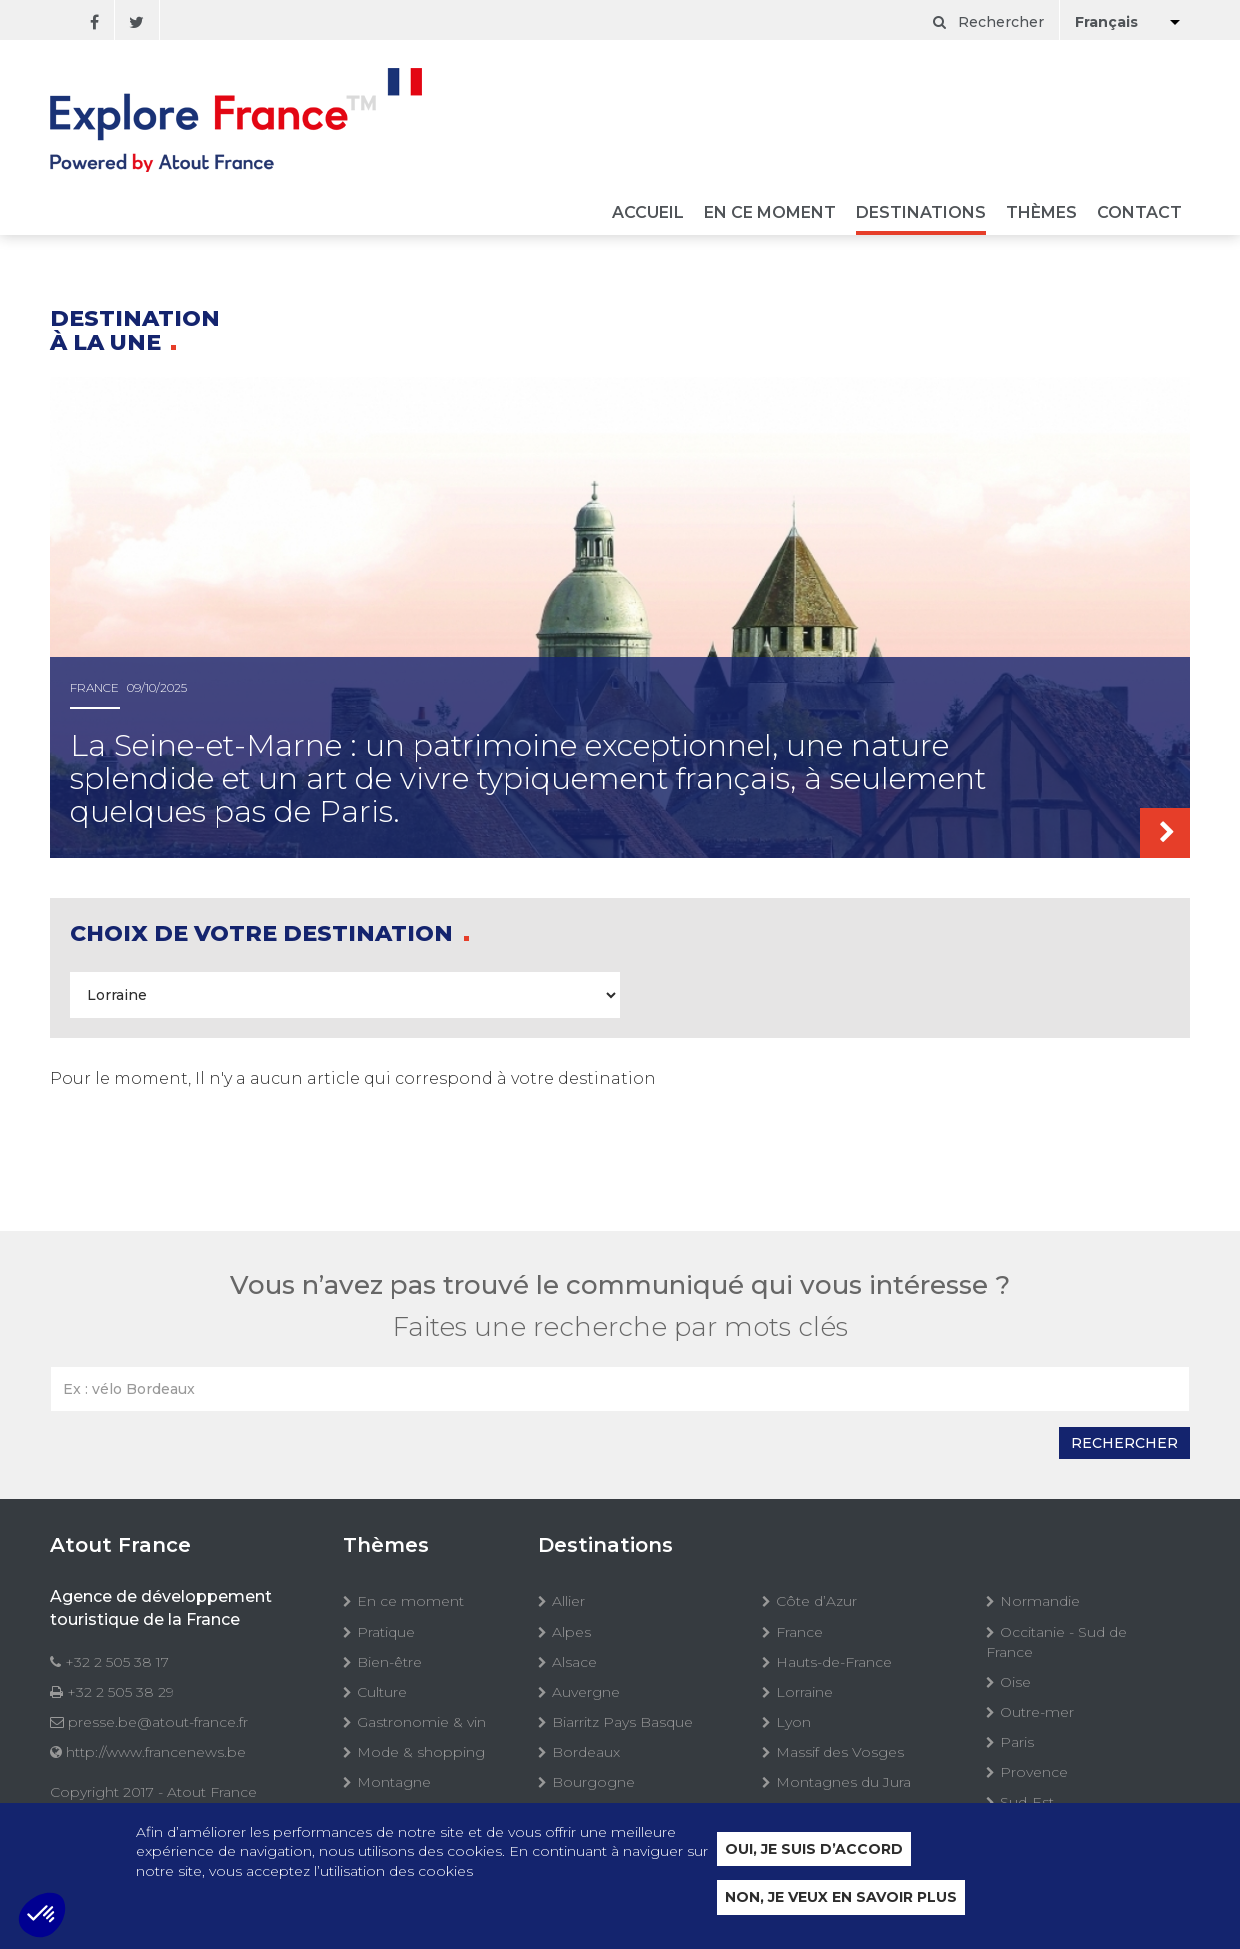  I want to click on Massif des Vosges, so click(840, 1752).